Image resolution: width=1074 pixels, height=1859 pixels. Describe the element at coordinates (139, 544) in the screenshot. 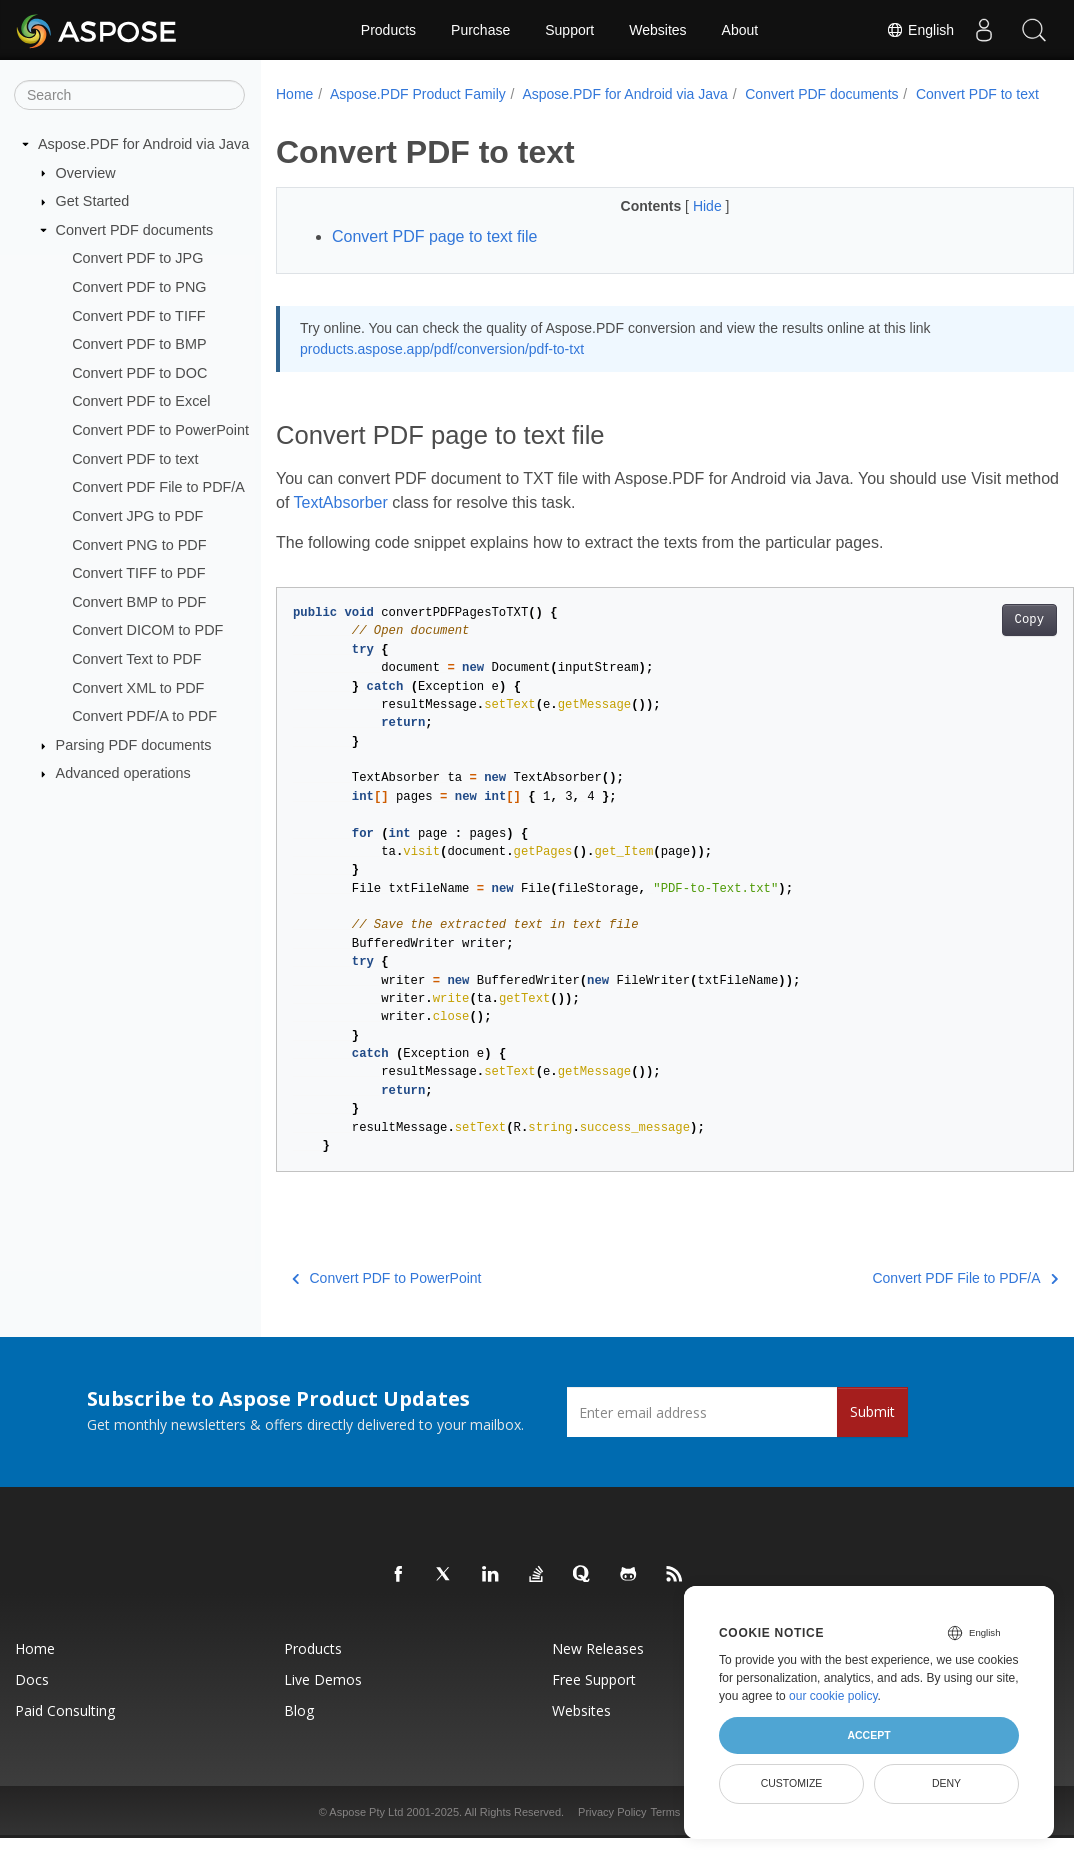

I see `Convert PNG to PDF` at that location.